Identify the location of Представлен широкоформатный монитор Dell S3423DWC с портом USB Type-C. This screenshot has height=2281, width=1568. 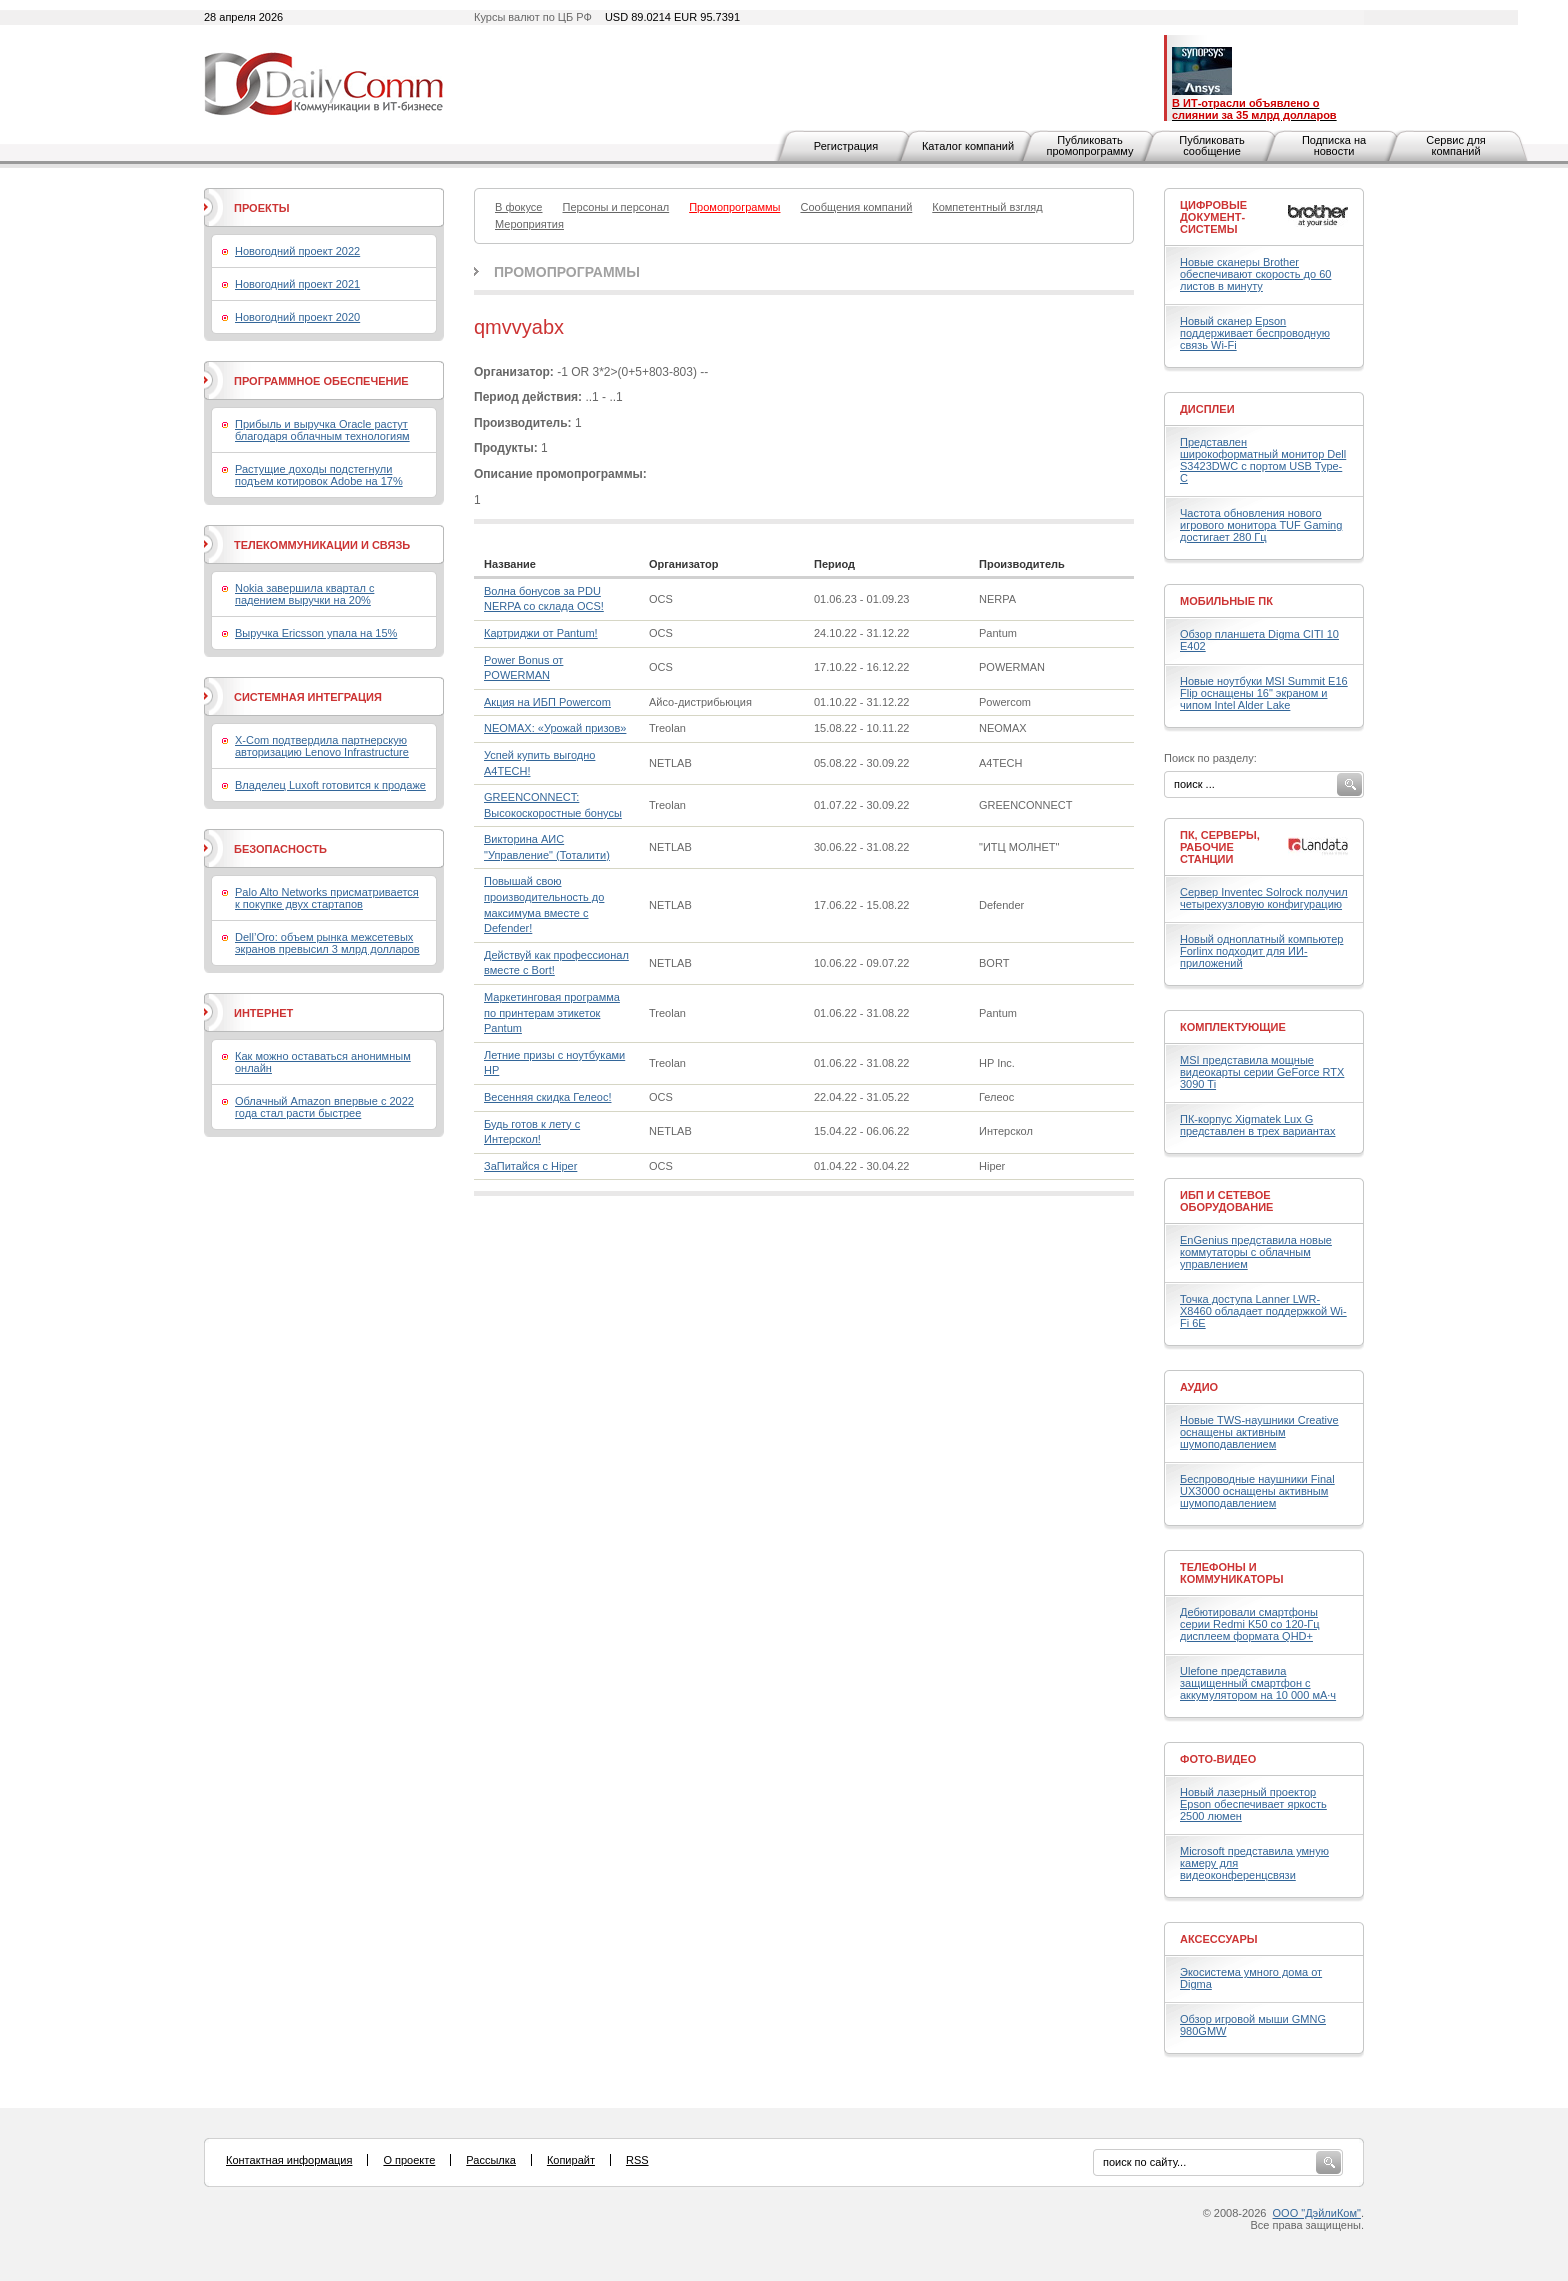
(1263, 460).